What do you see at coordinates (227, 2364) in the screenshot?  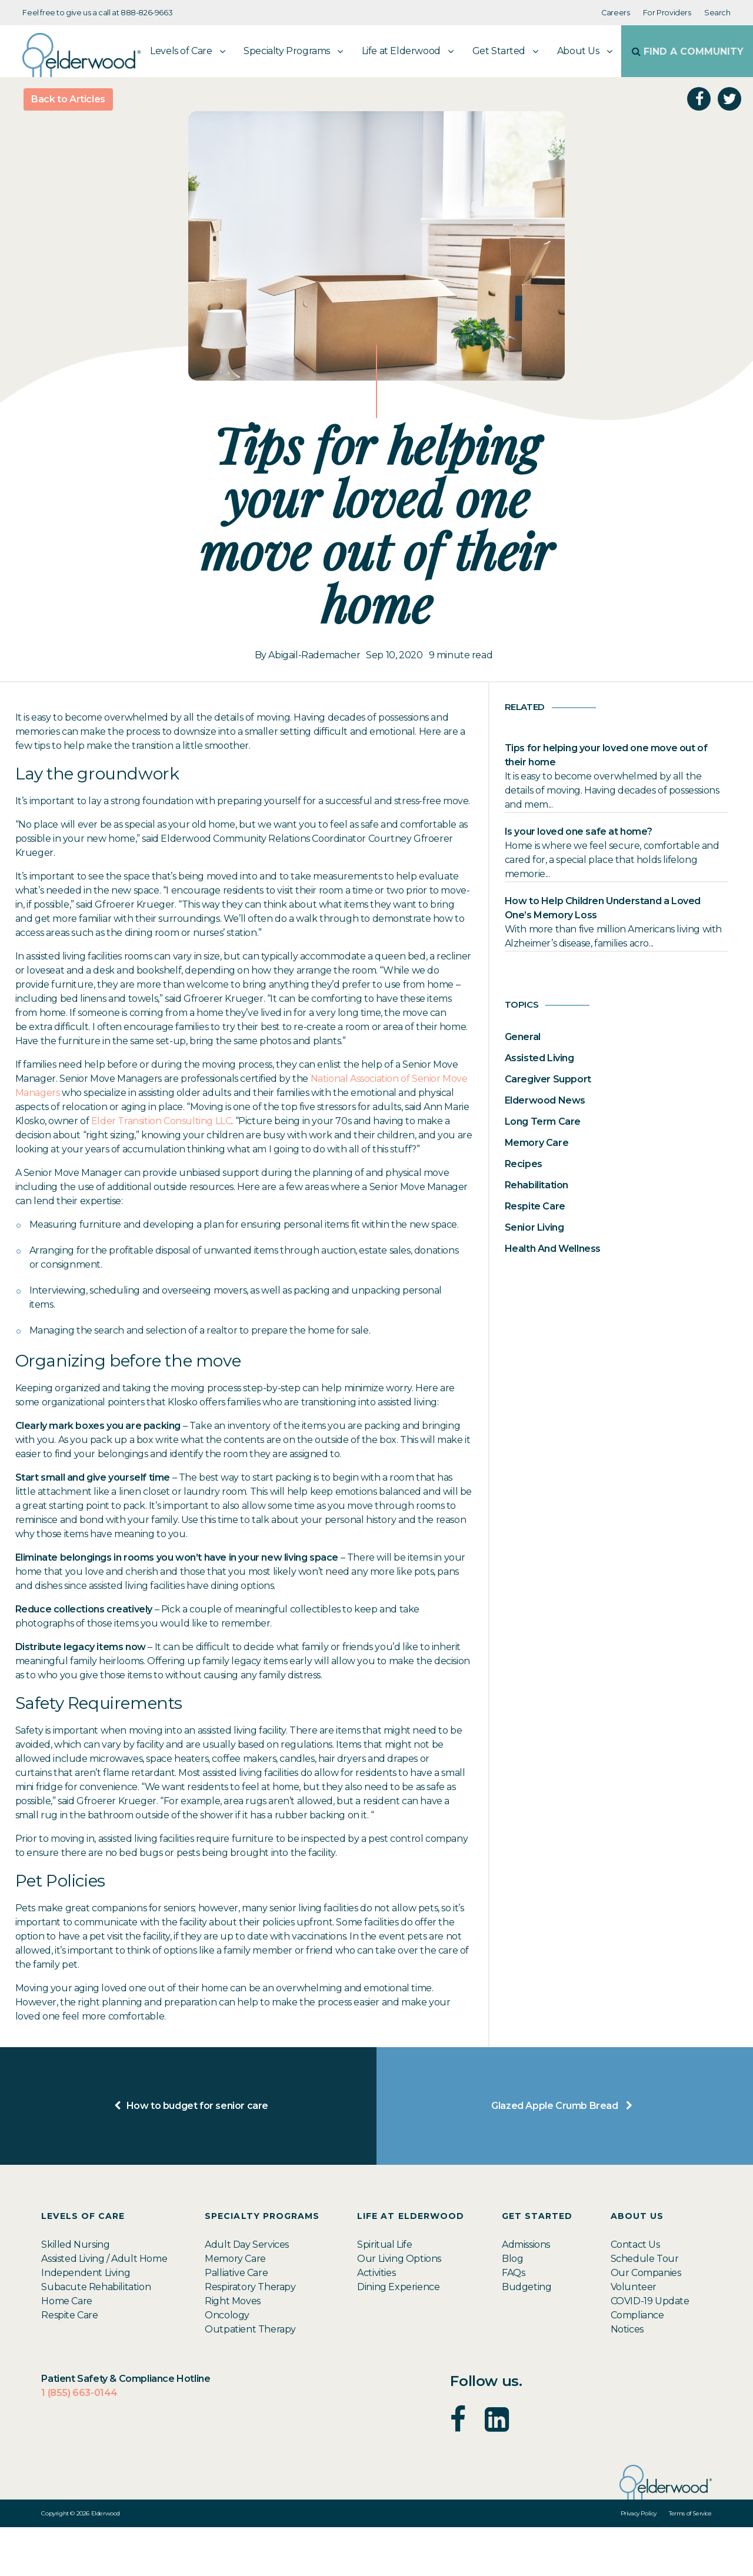 I see `Oncology` at bounding box center [227, 2364].